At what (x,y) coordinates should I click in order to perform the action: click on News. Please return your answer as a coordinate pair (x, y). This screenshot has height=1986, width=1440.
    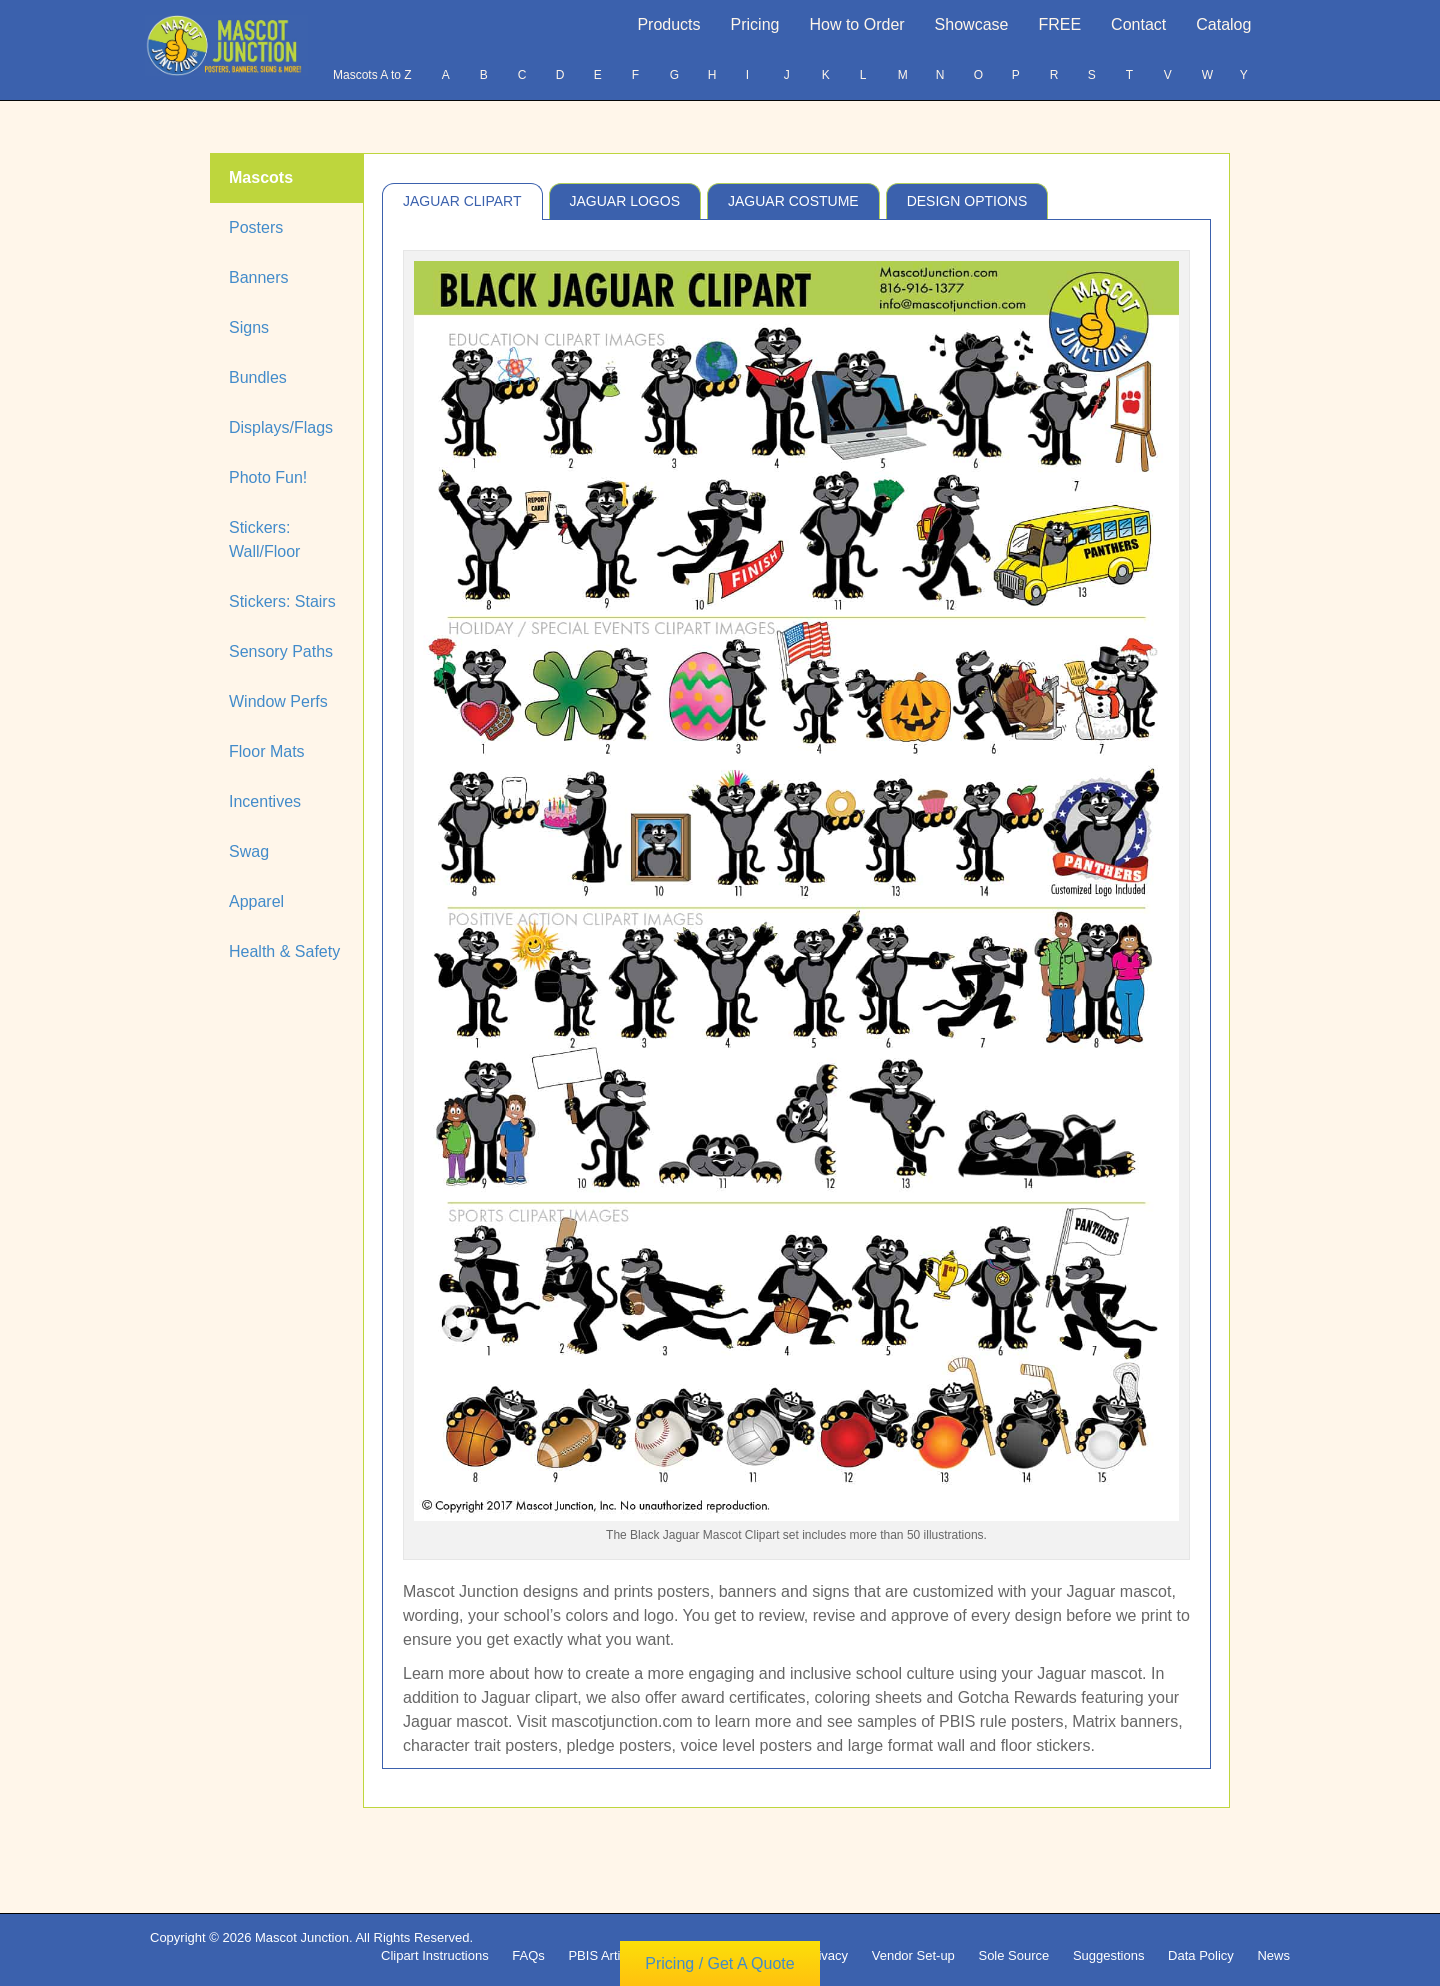
    Looking at the image, I should click on (1273, 1955).